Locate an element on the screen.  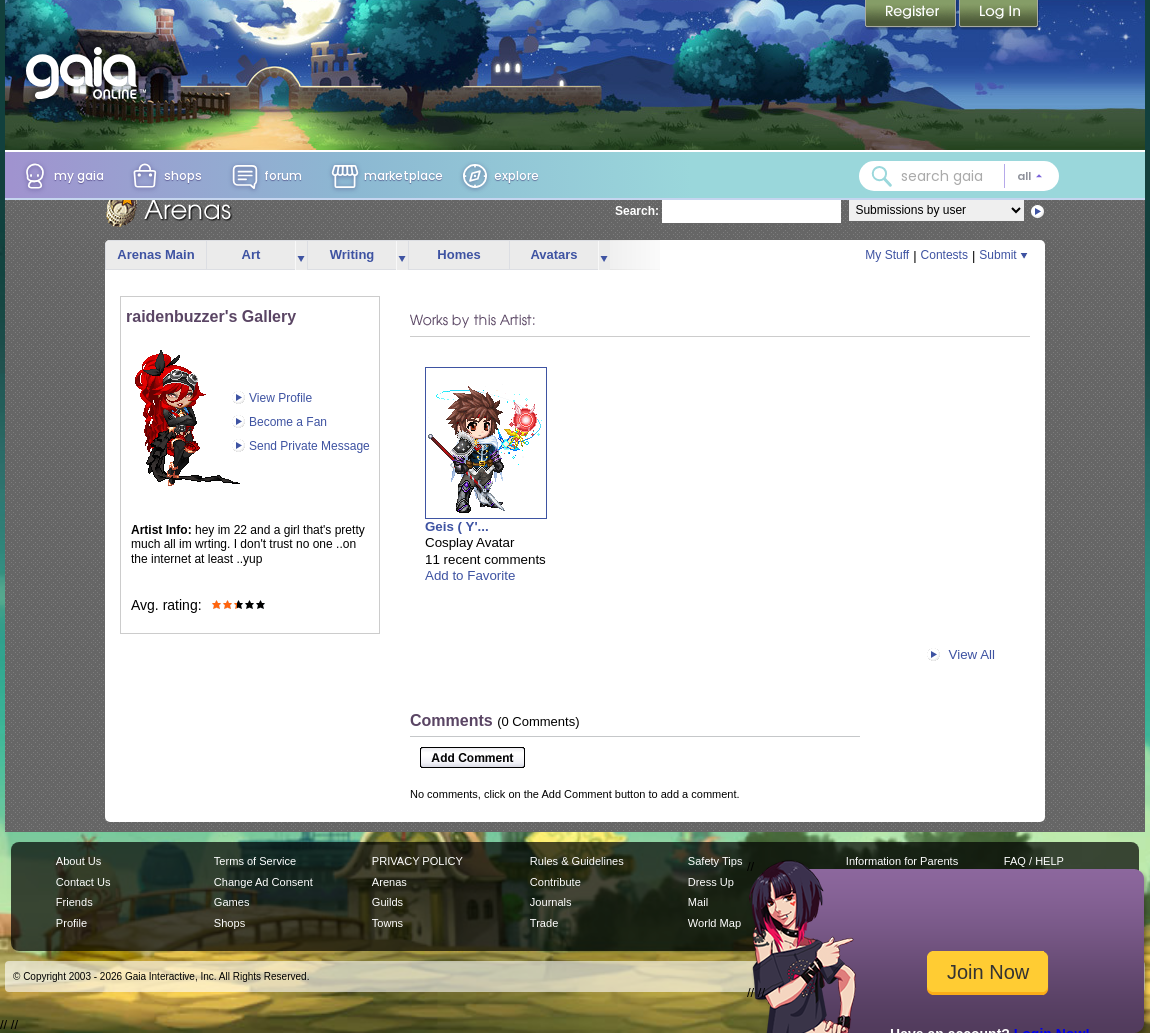
[Gaia Online home] is located at coordinates (86, 73).